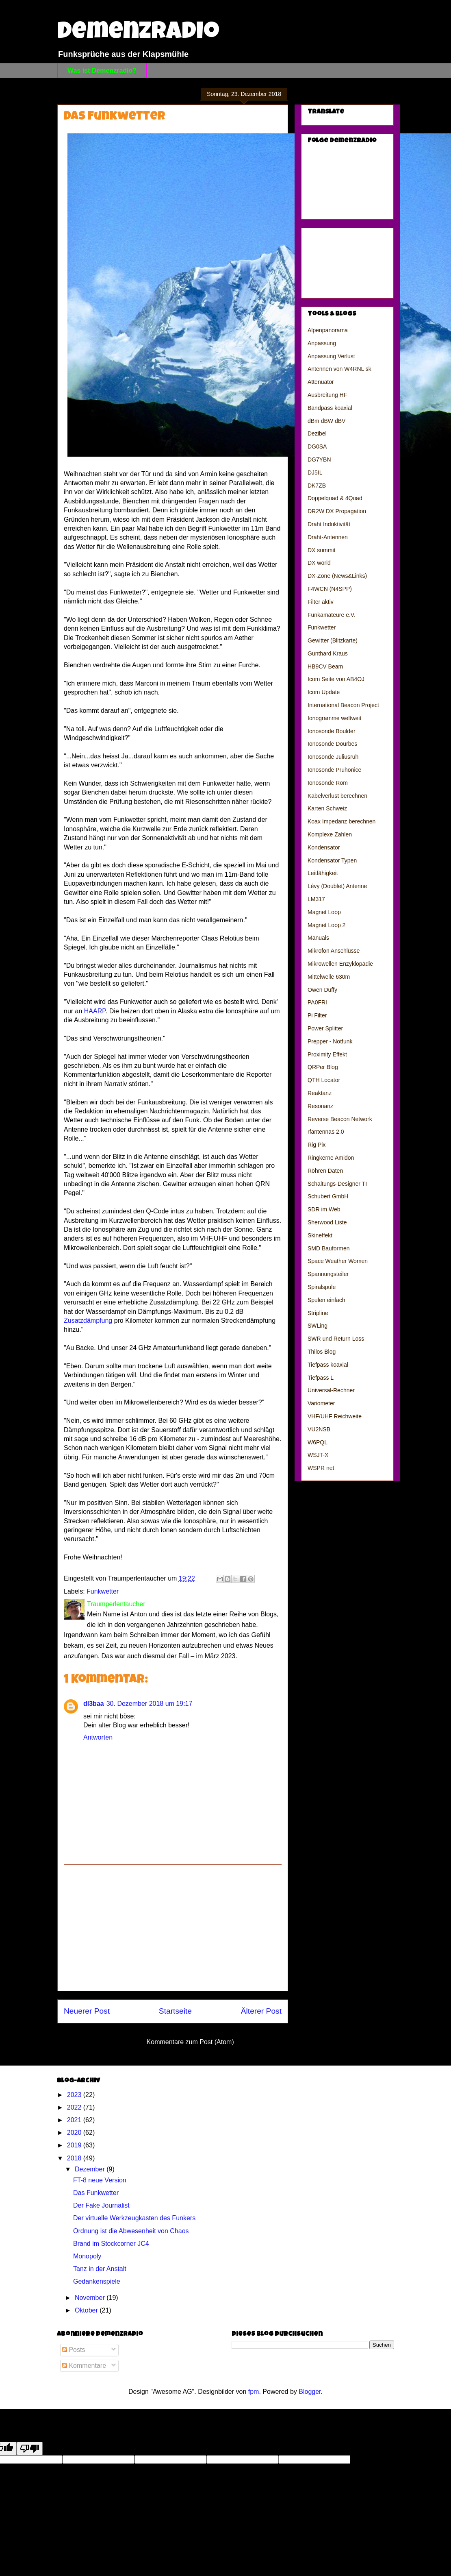 The image size is (451, 2576). Describe the element at coordinates (73, 2349) in the screenshot. I see `Posts` at that location.